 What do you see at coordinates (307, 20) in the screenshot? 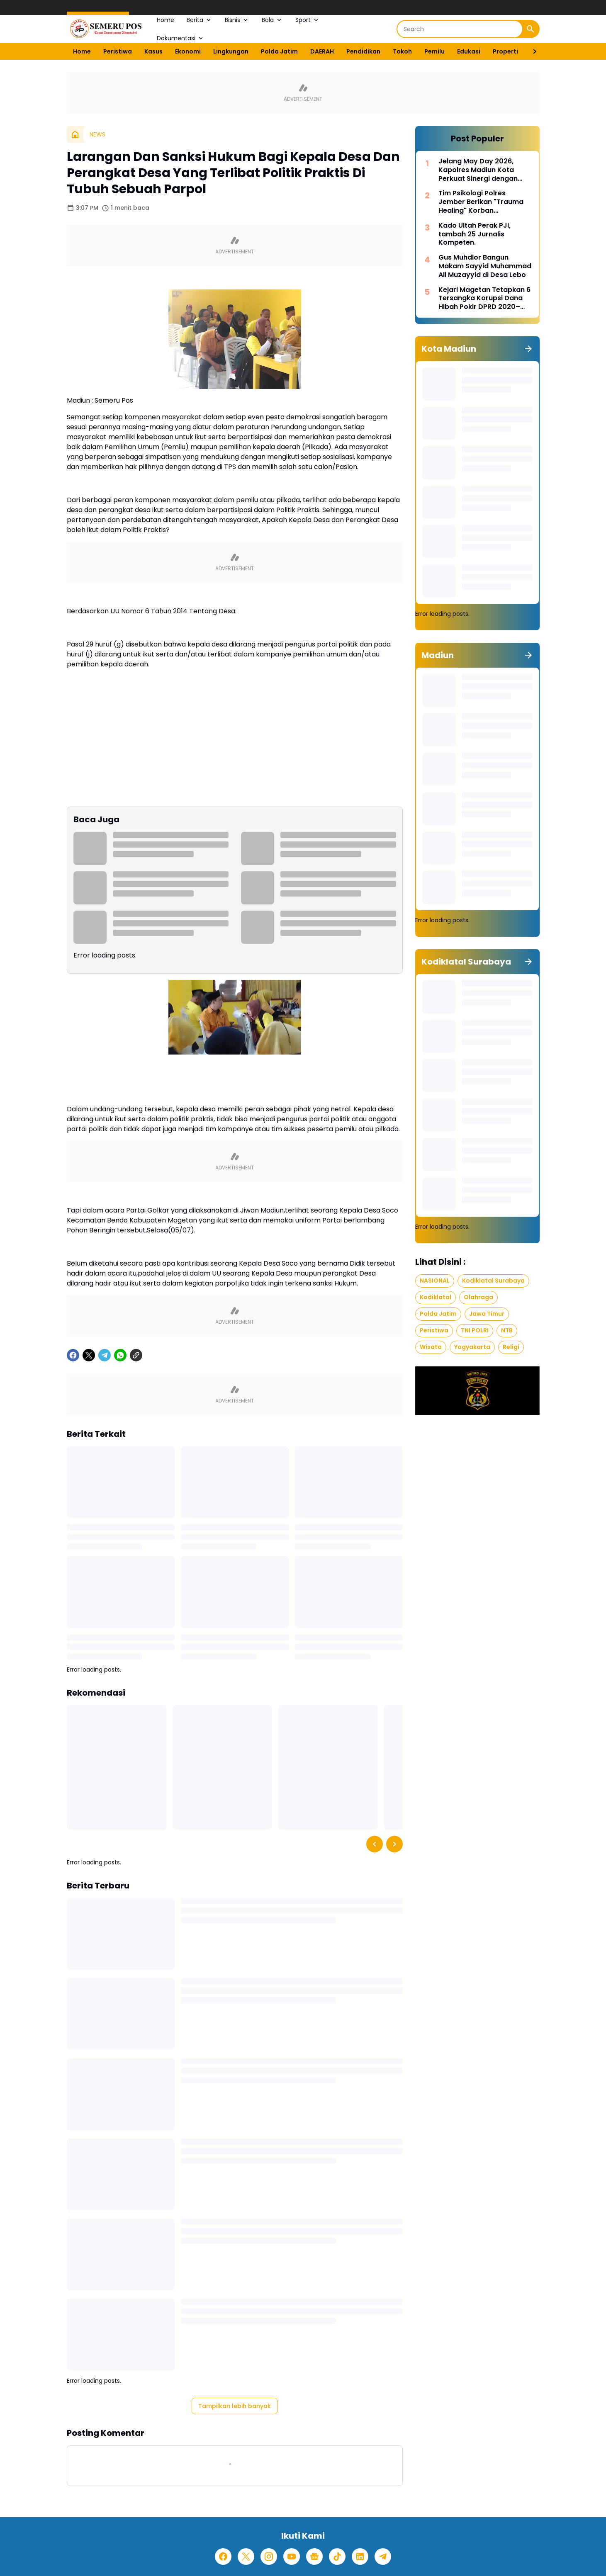
I see `Sport` at bounding box center [307, 20].